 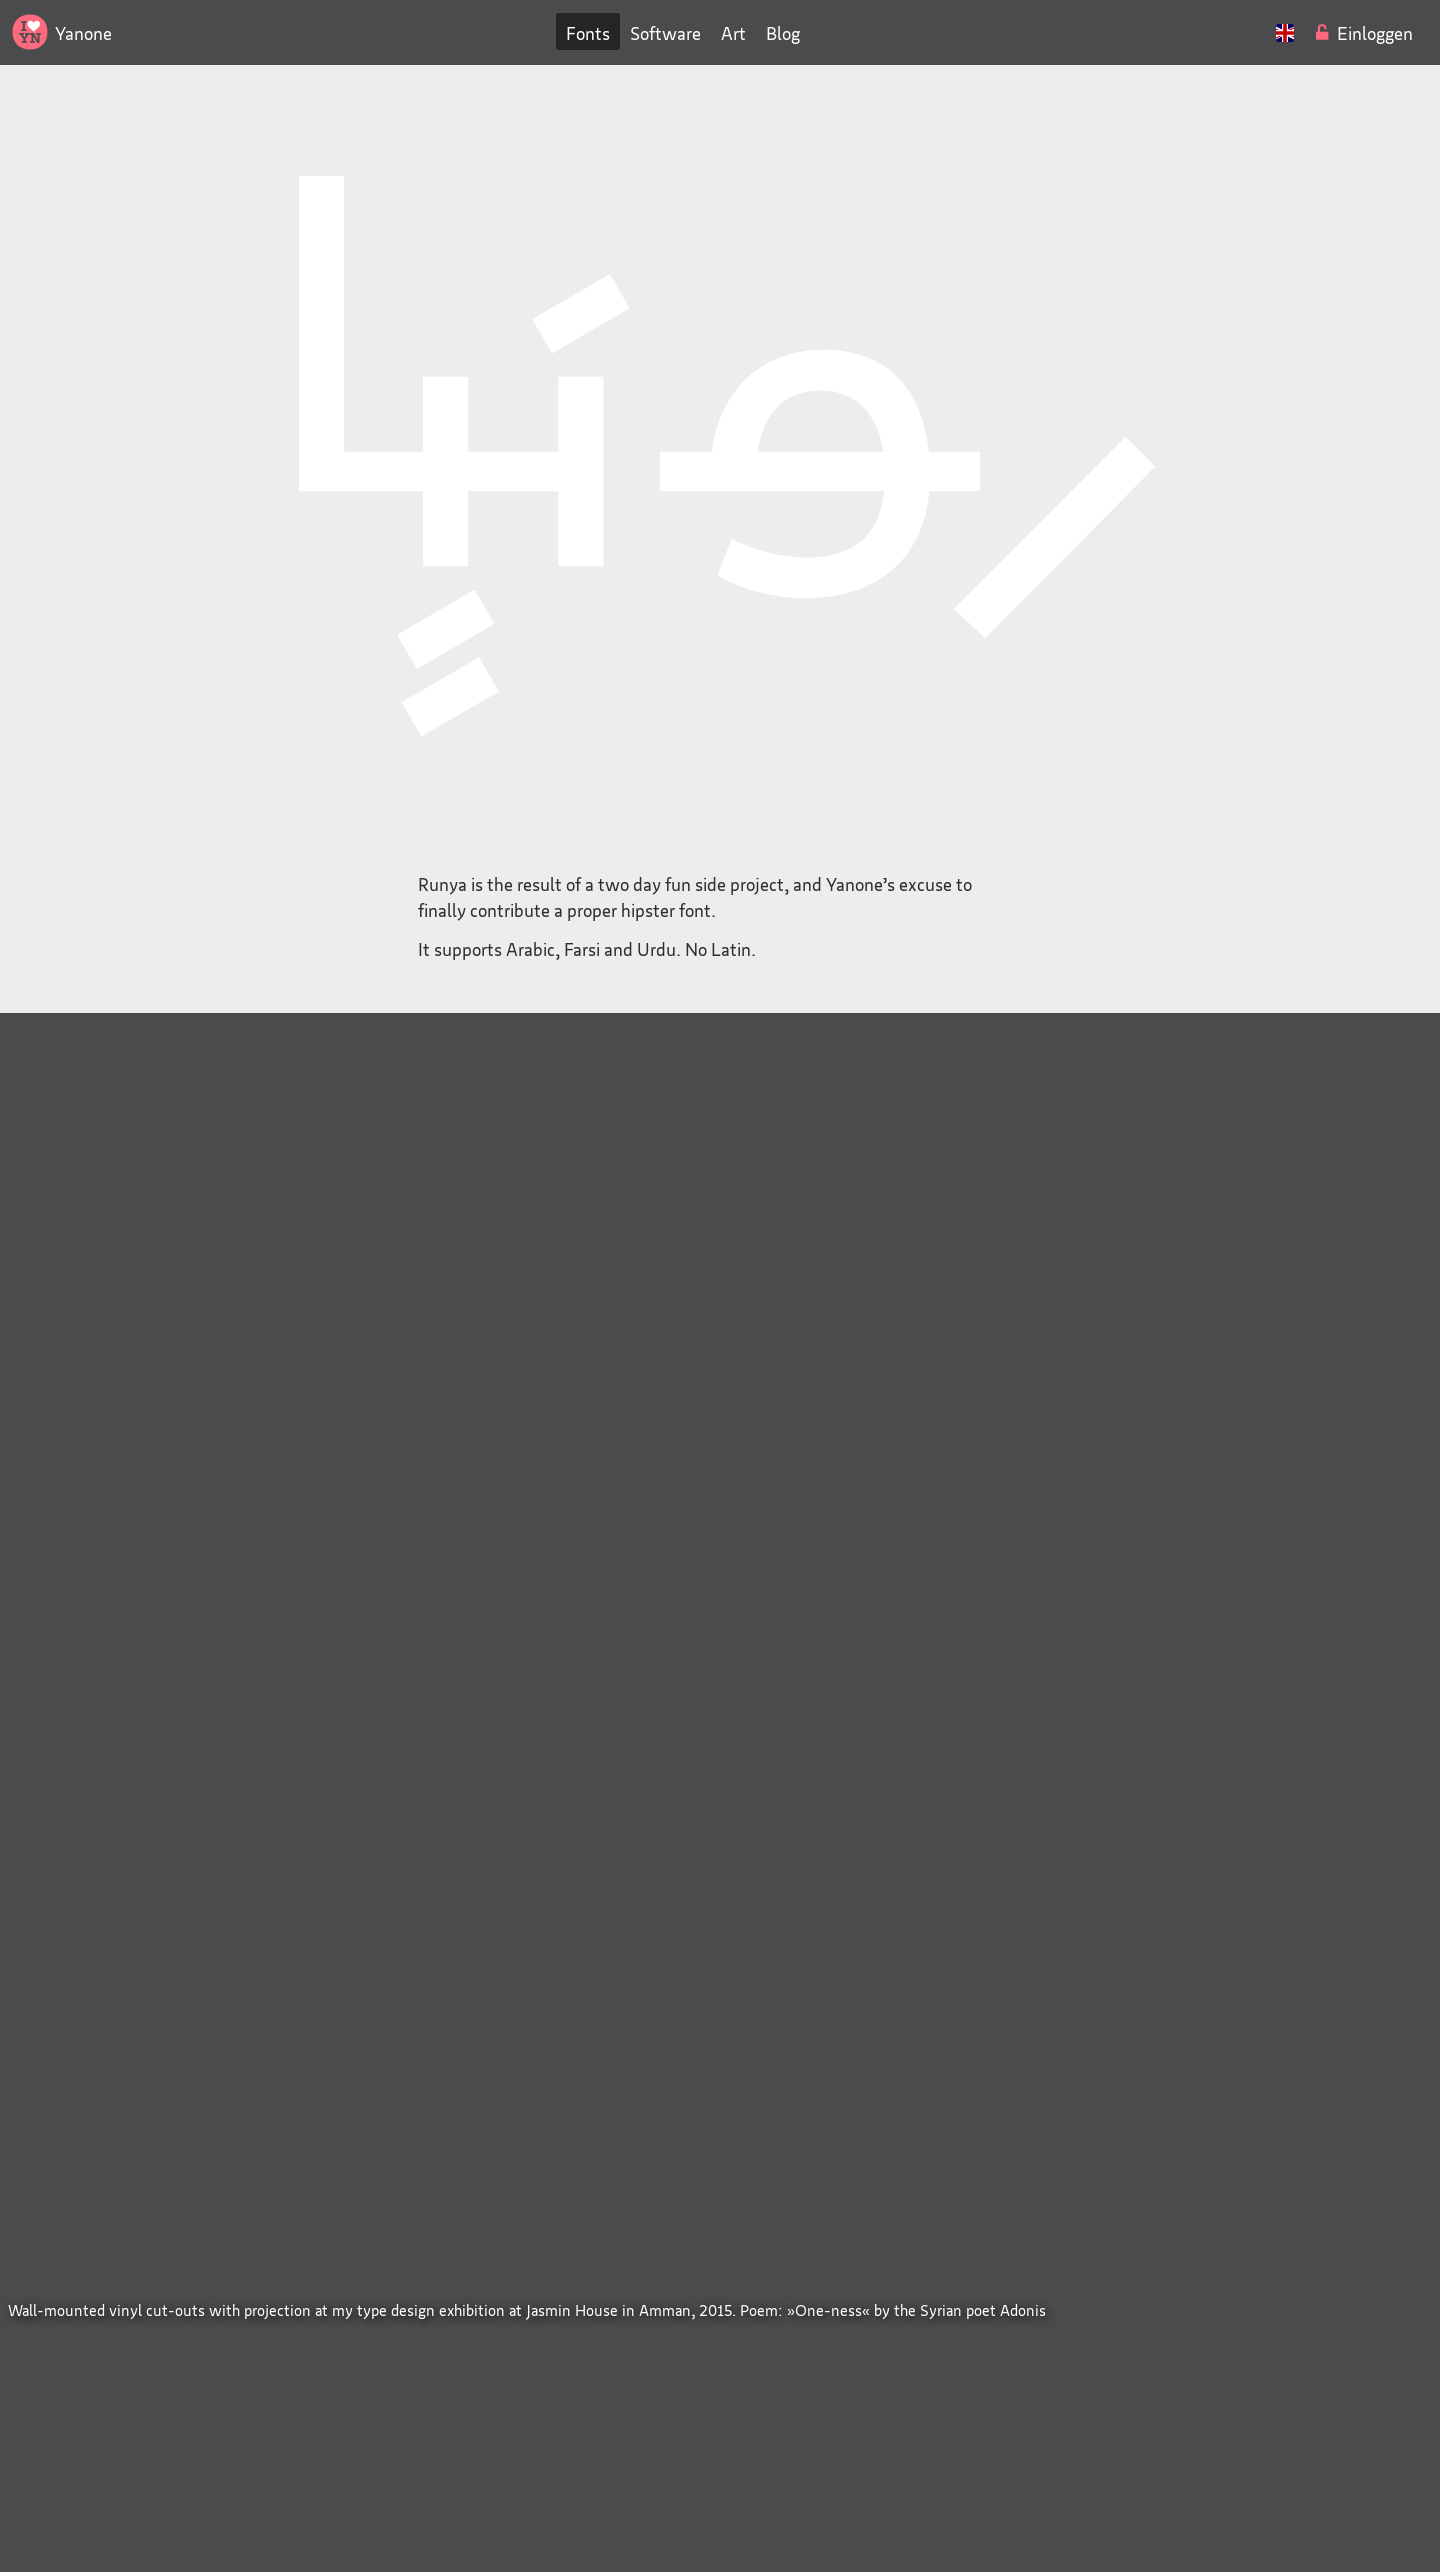 What do you see at coordinates (83, 32) in the screenshot?
I see `Yanone` at bounding box center [83, 32].